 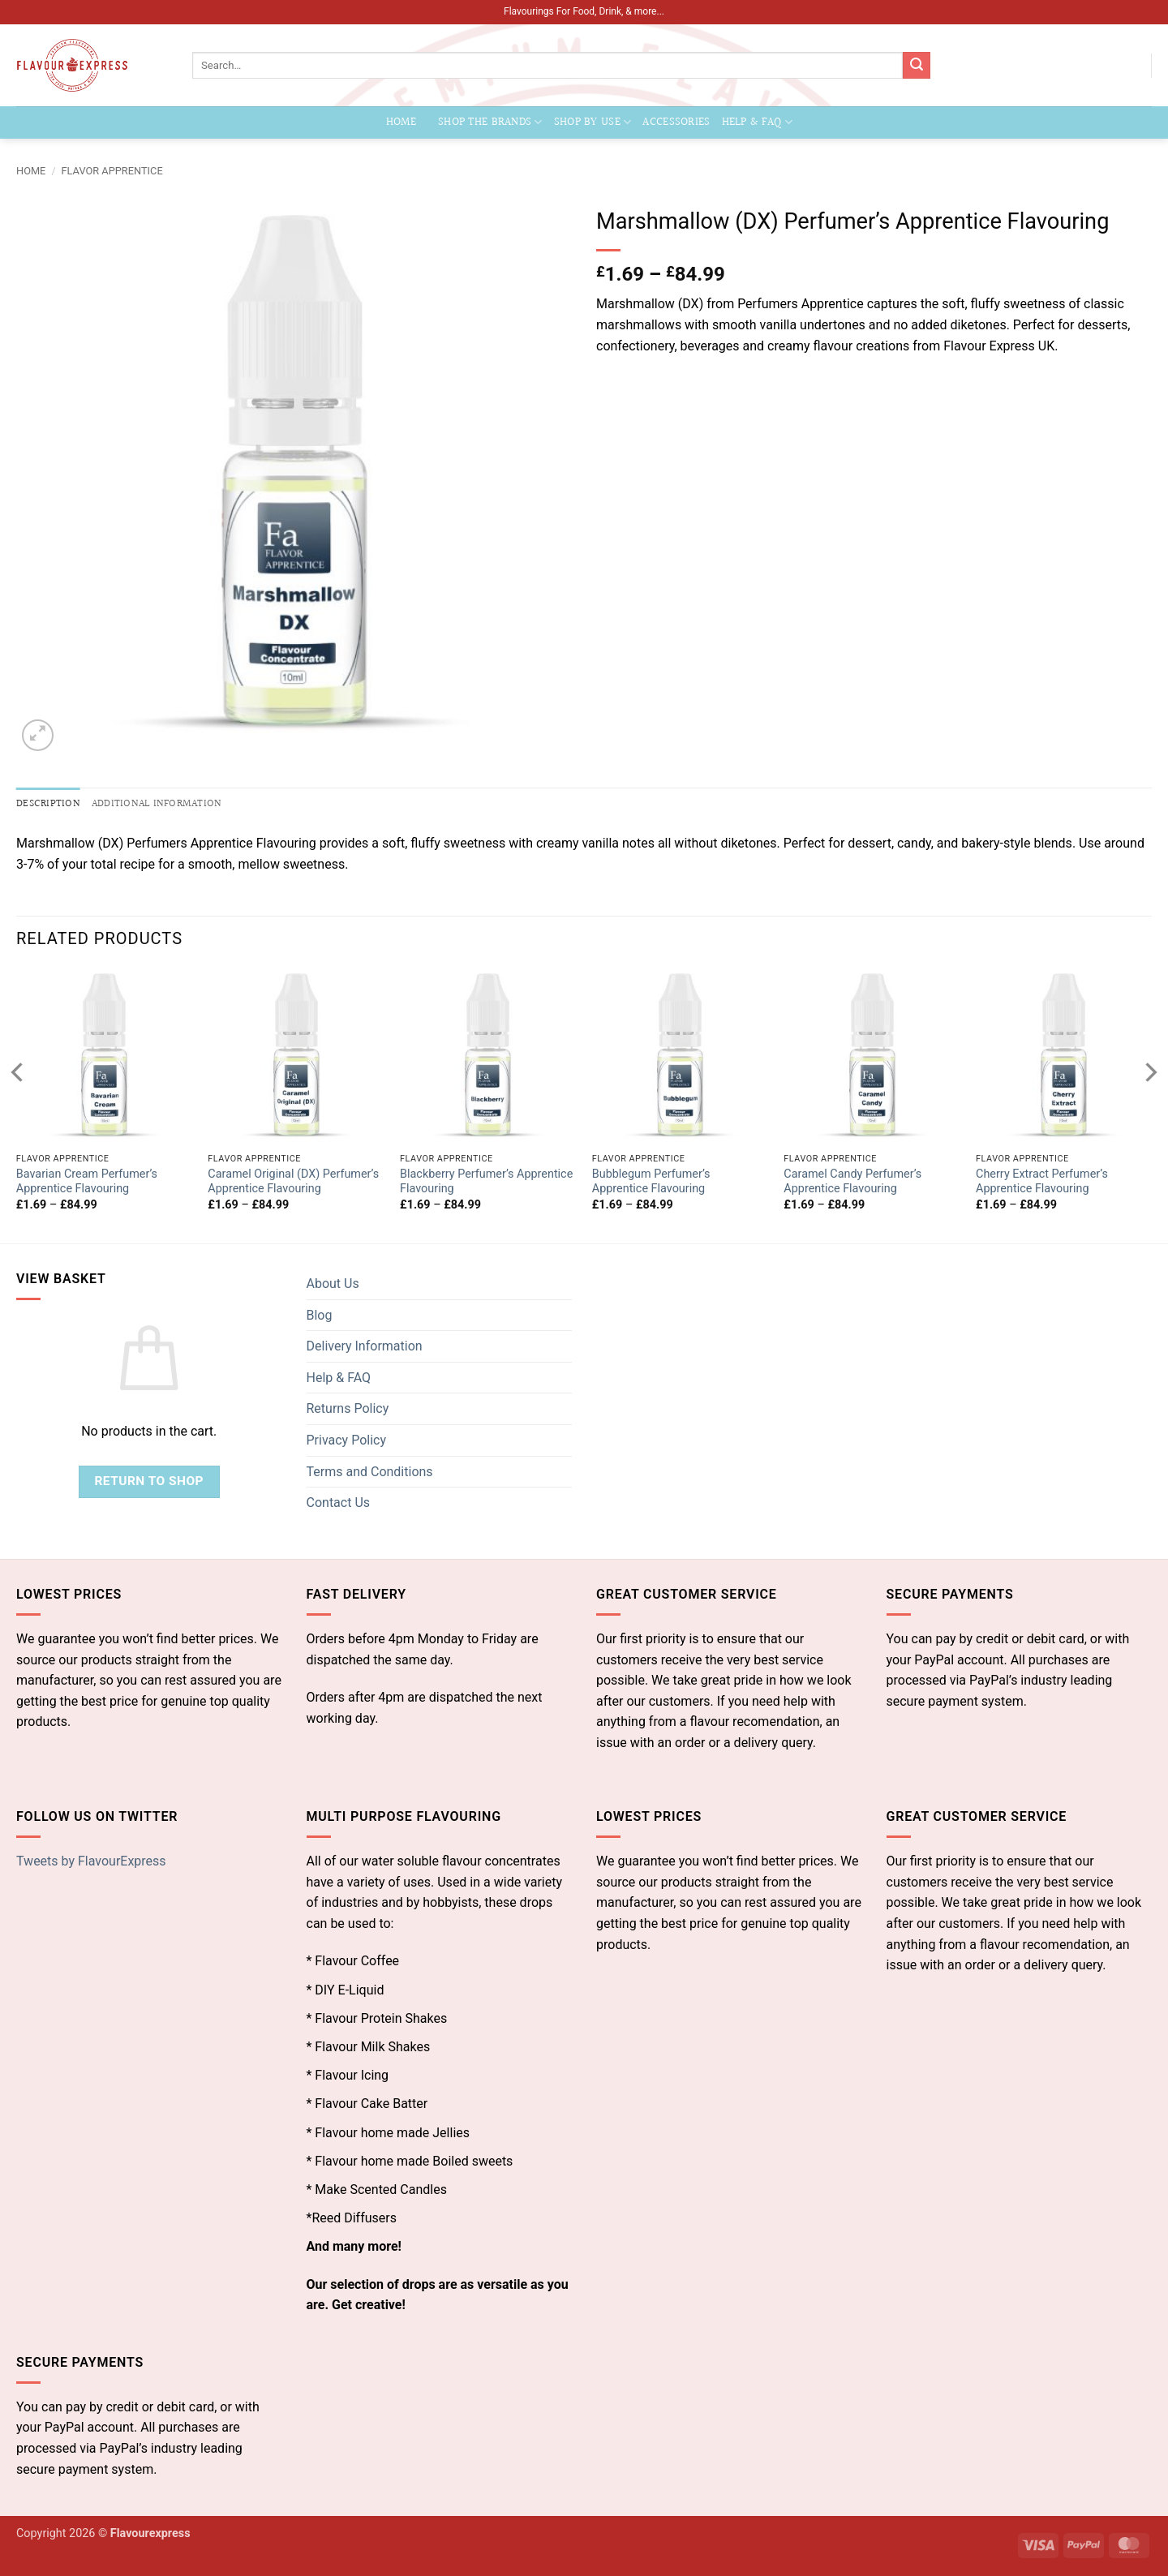 I want to click on Help & FAQ, so click(x=757, y=122).